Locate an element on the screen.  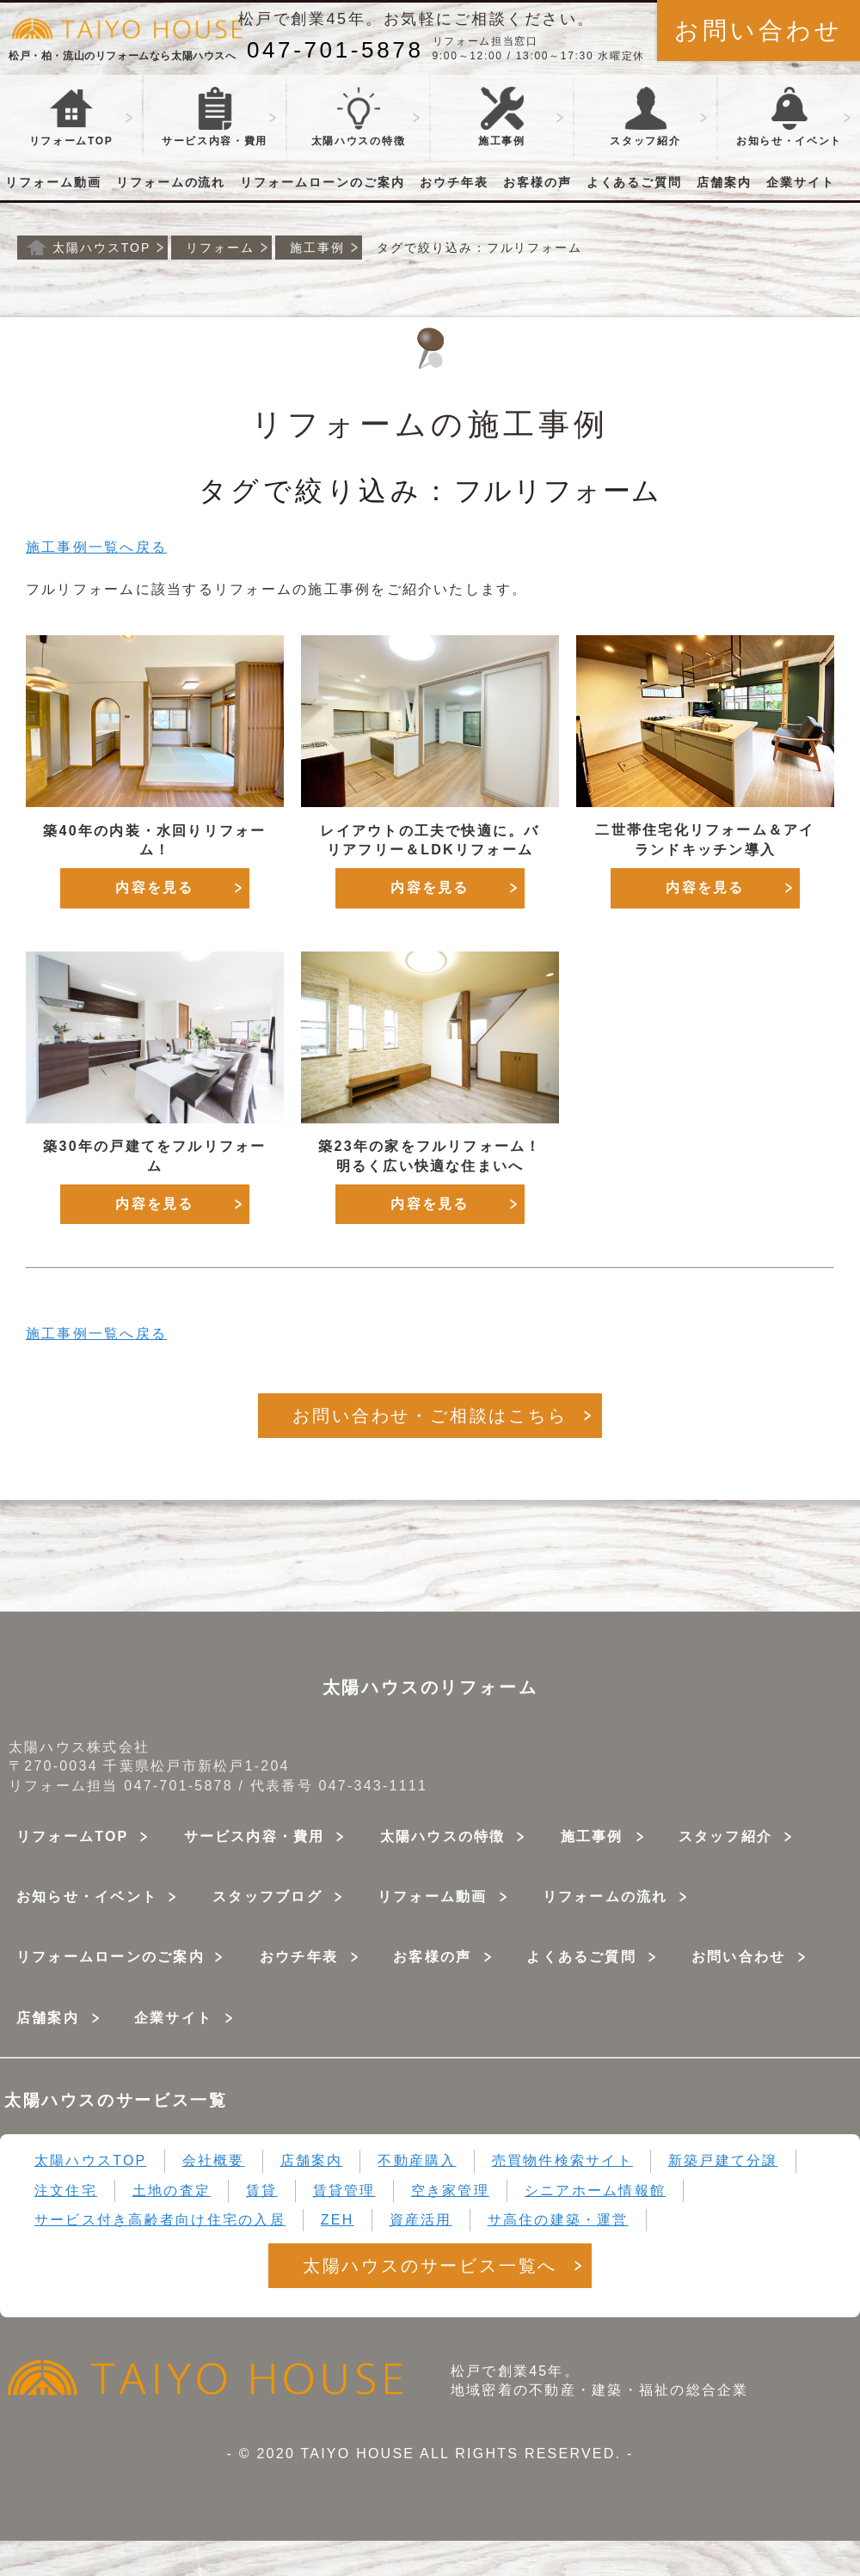
新築戸建て分譲 is located at coordinates (723, 2160).